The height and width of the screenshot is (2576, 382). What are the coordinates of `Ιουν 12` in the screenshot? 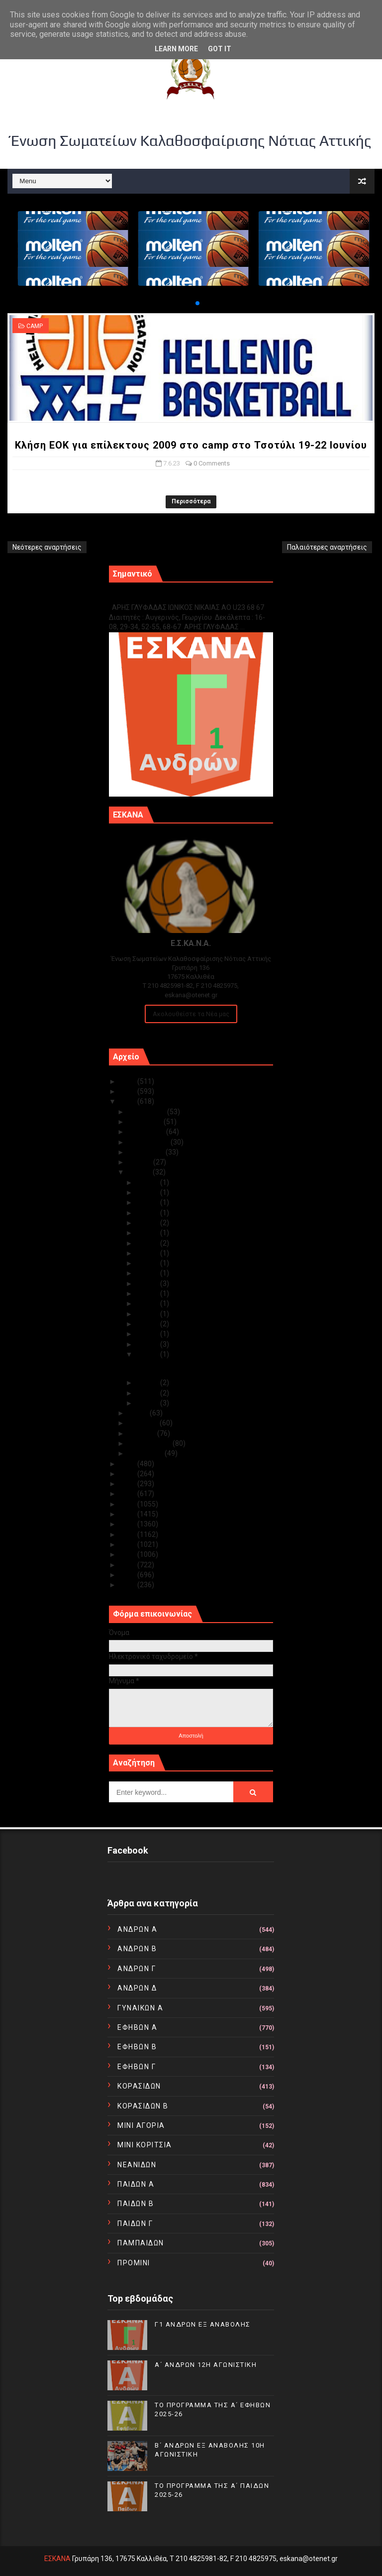 It's located at (148, 1334).